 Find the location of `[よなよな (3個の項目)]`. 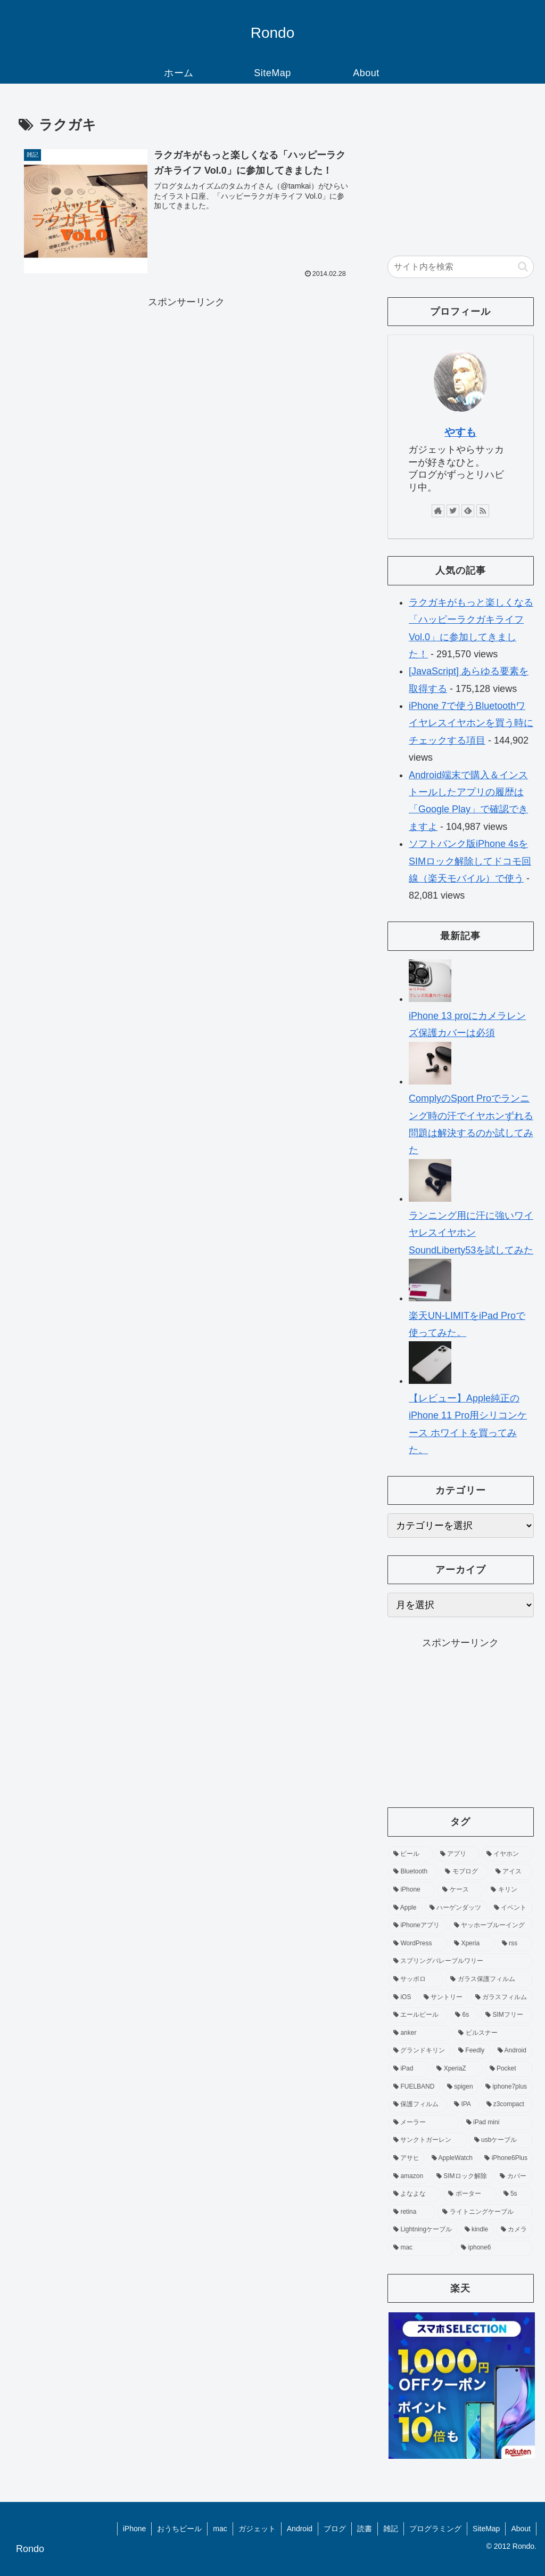

[よなよな (3個の項目)] is located at coordinates (415, 2194).